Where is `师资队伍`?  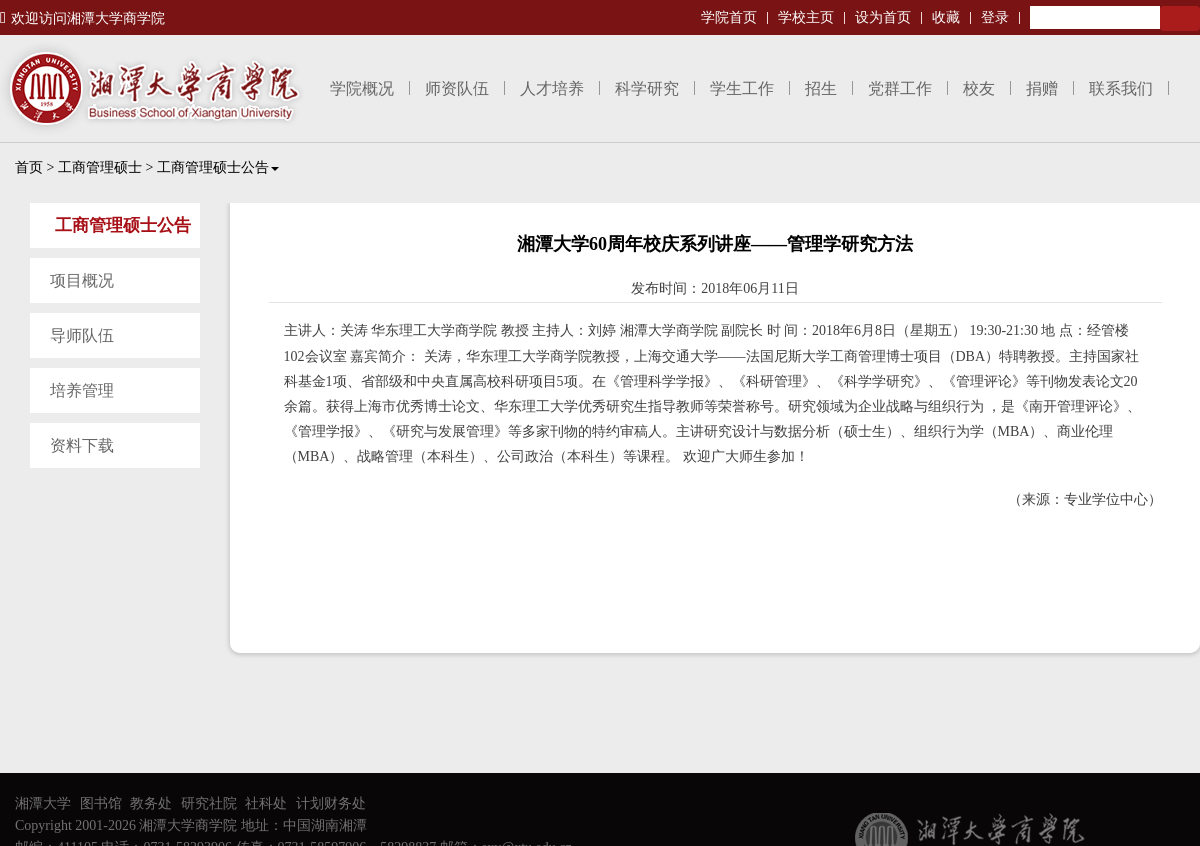 师资队伍 is located at coordinates (457, 88).